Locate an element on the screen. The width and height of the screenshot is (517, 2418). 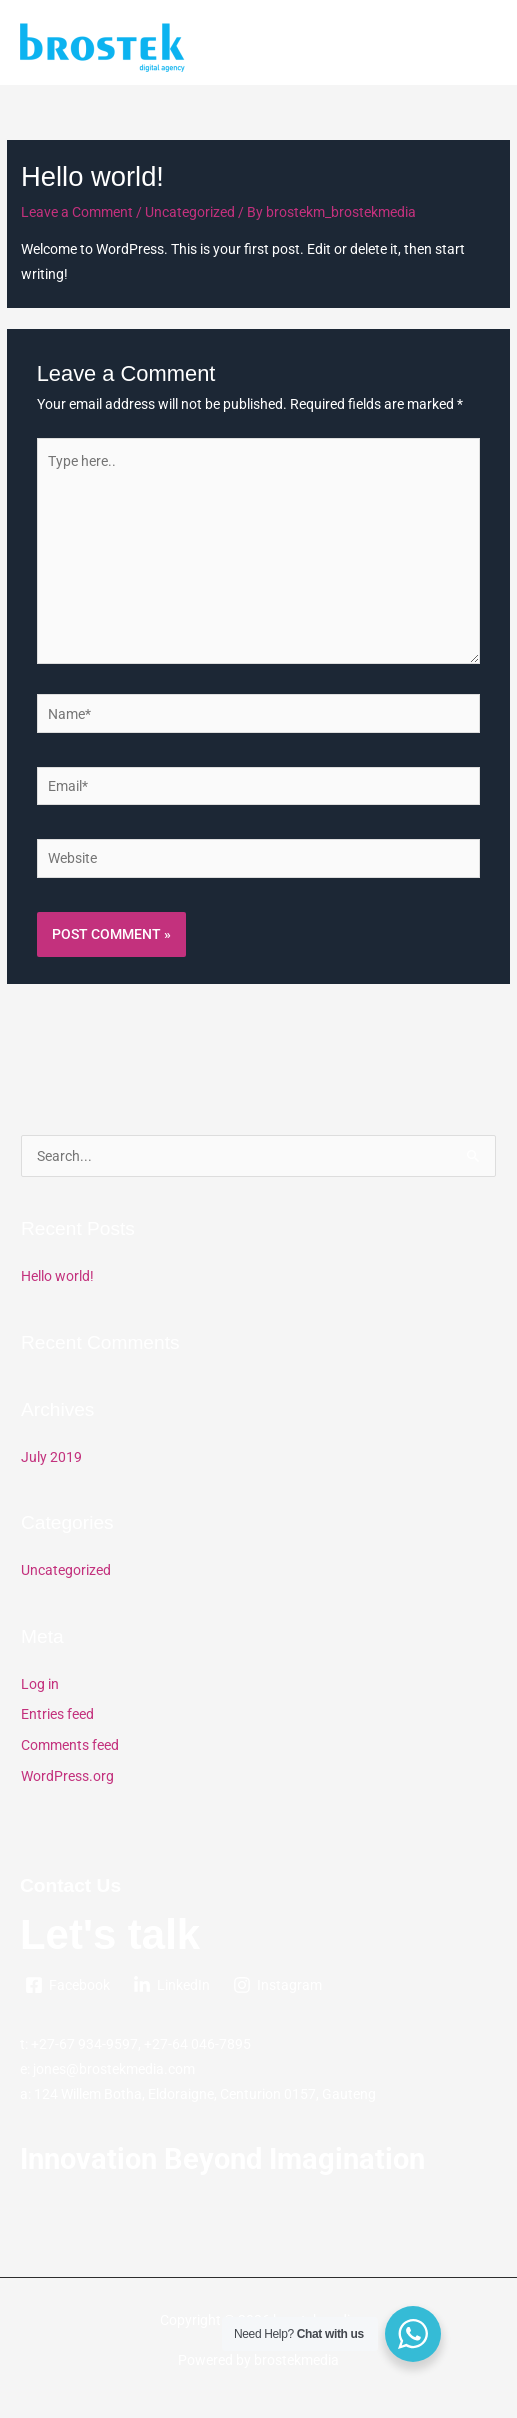
Uncategorized is located at coordinates (190, 212).